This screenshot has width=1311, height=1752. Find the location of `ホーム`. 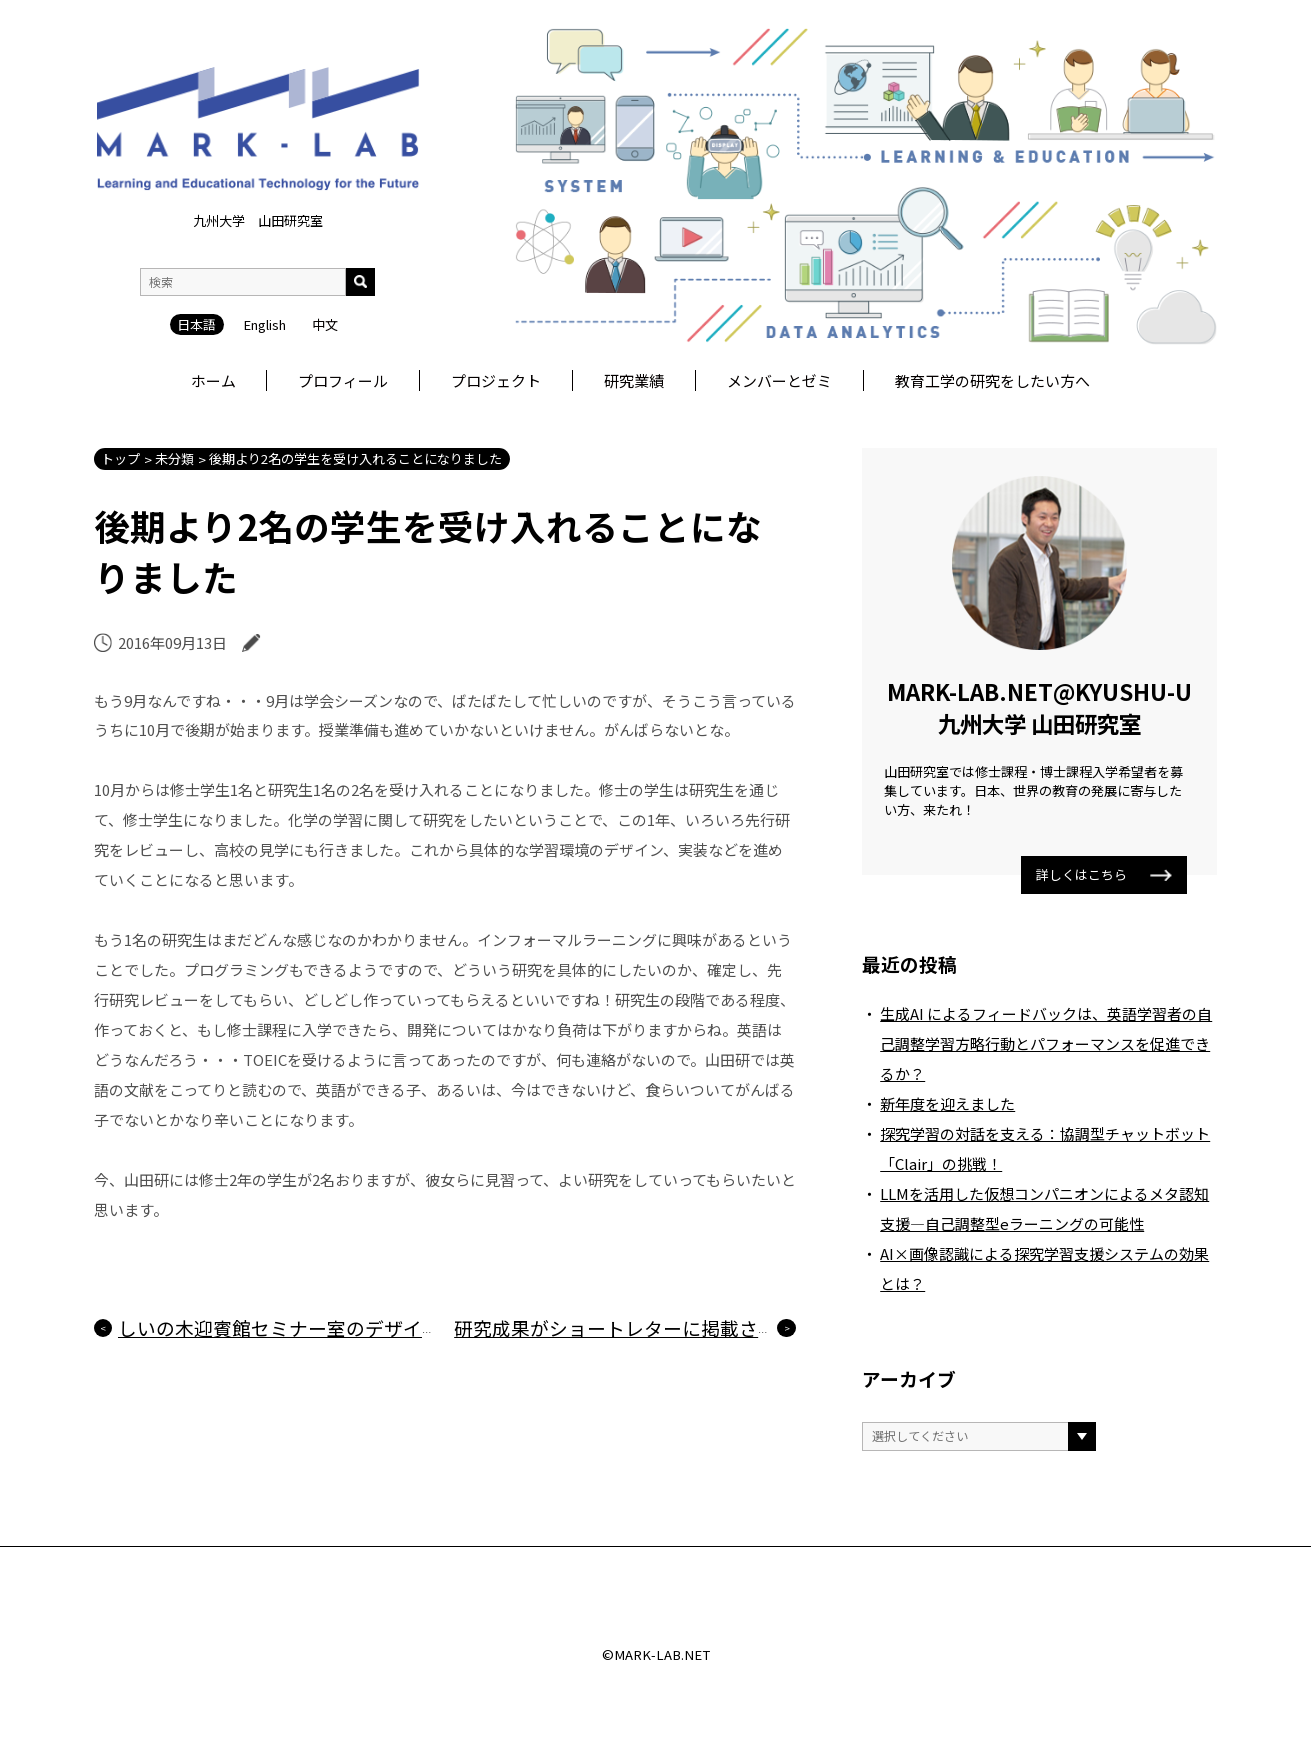

ホーム is located at coordinates (213, 380).